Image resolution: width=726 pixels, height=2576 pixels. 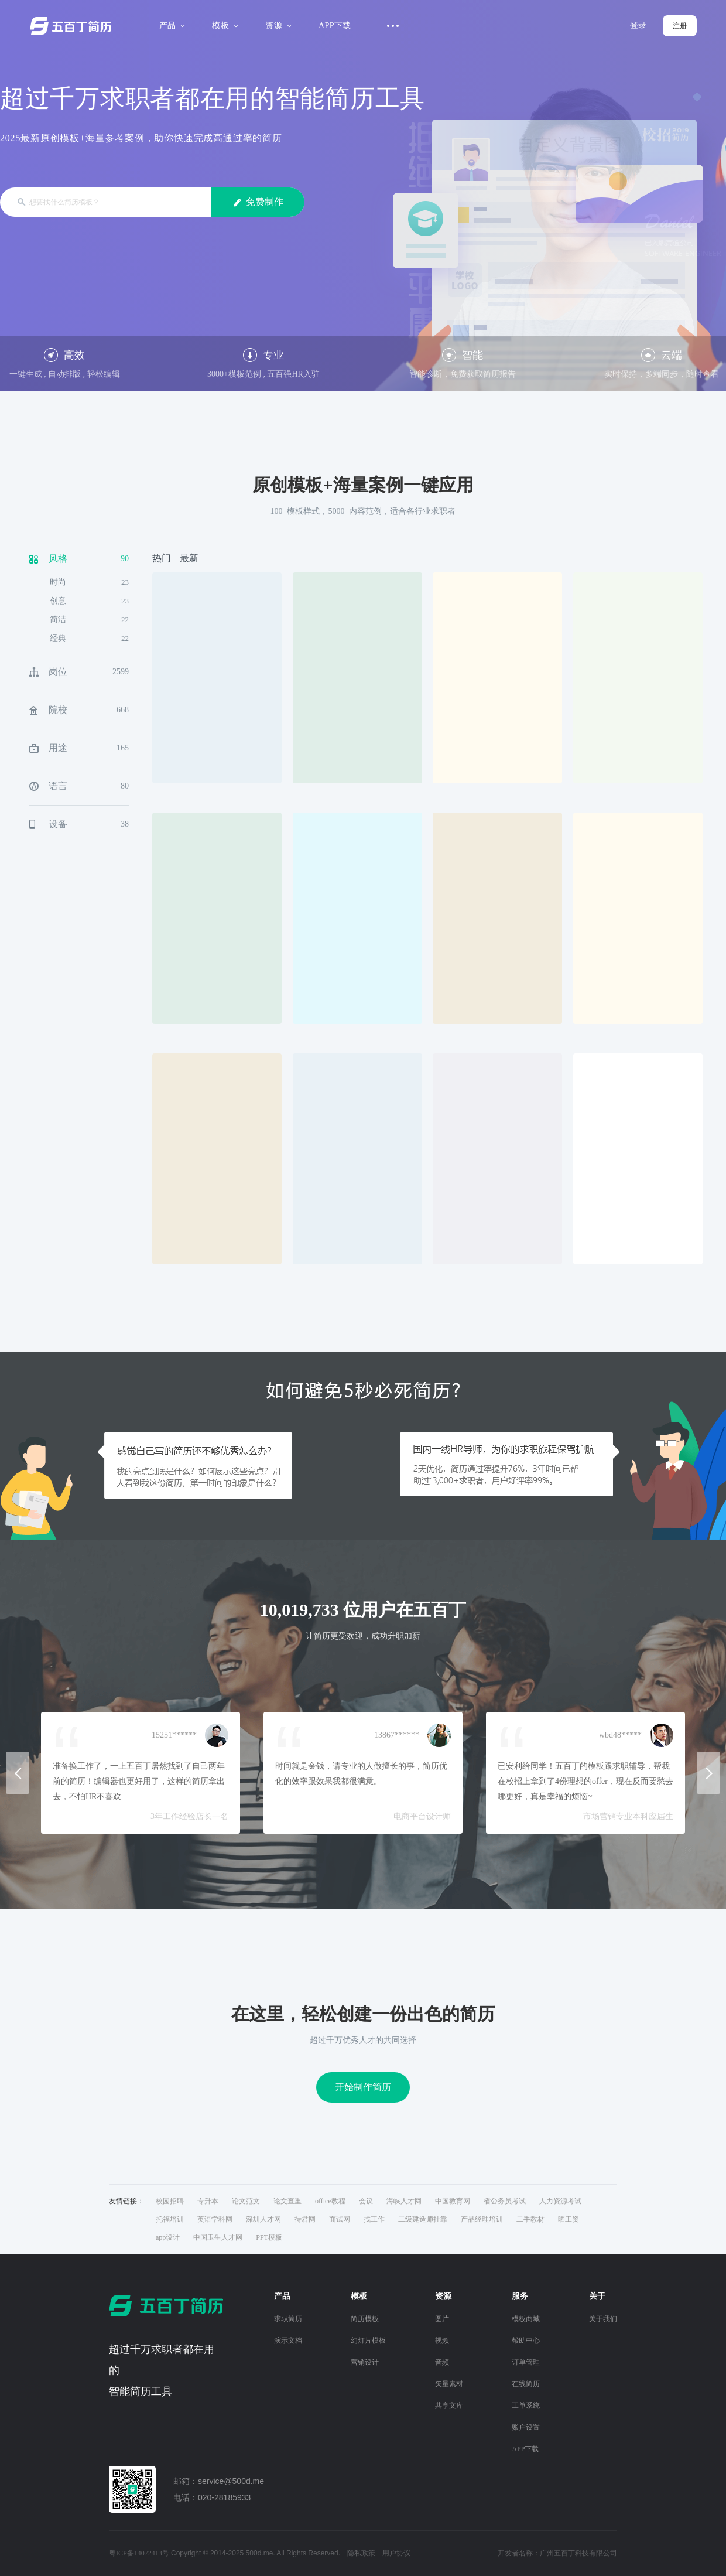 I want to click on 粤ICP备14072413号, so click(x=139, y=2553).